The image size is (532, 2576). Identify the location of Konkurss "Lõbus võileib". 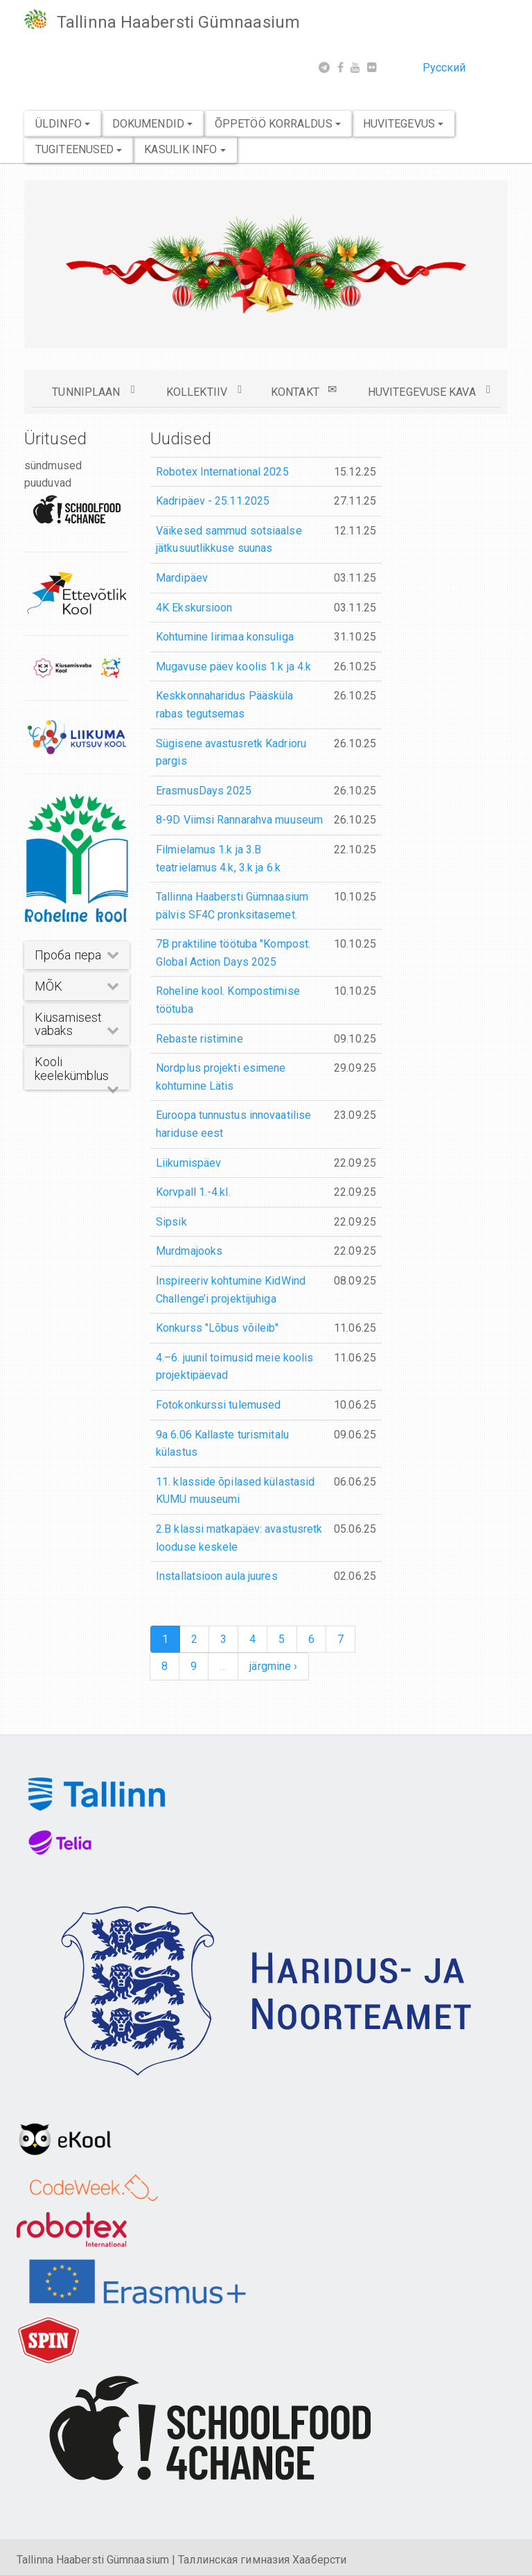
(217, 1327).